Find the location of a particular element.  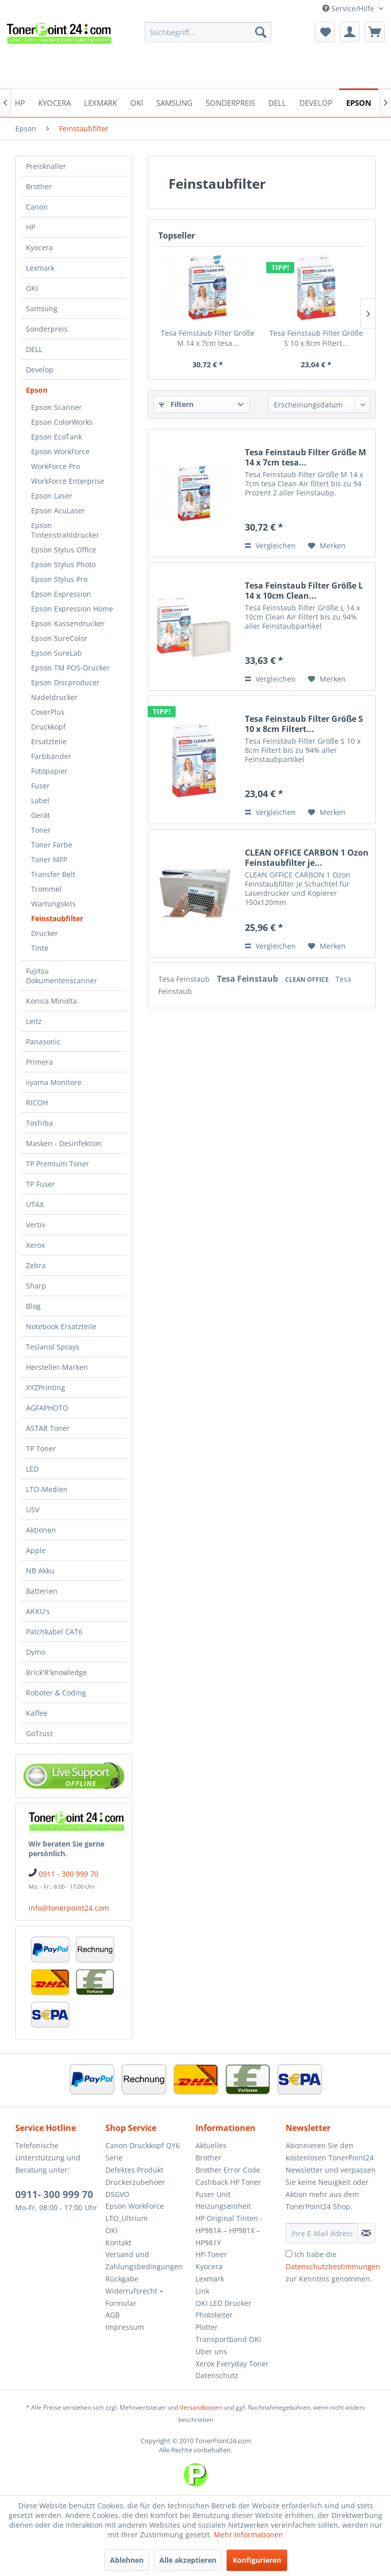

Alle akzeptieren is located at coordinates (187, 2560).